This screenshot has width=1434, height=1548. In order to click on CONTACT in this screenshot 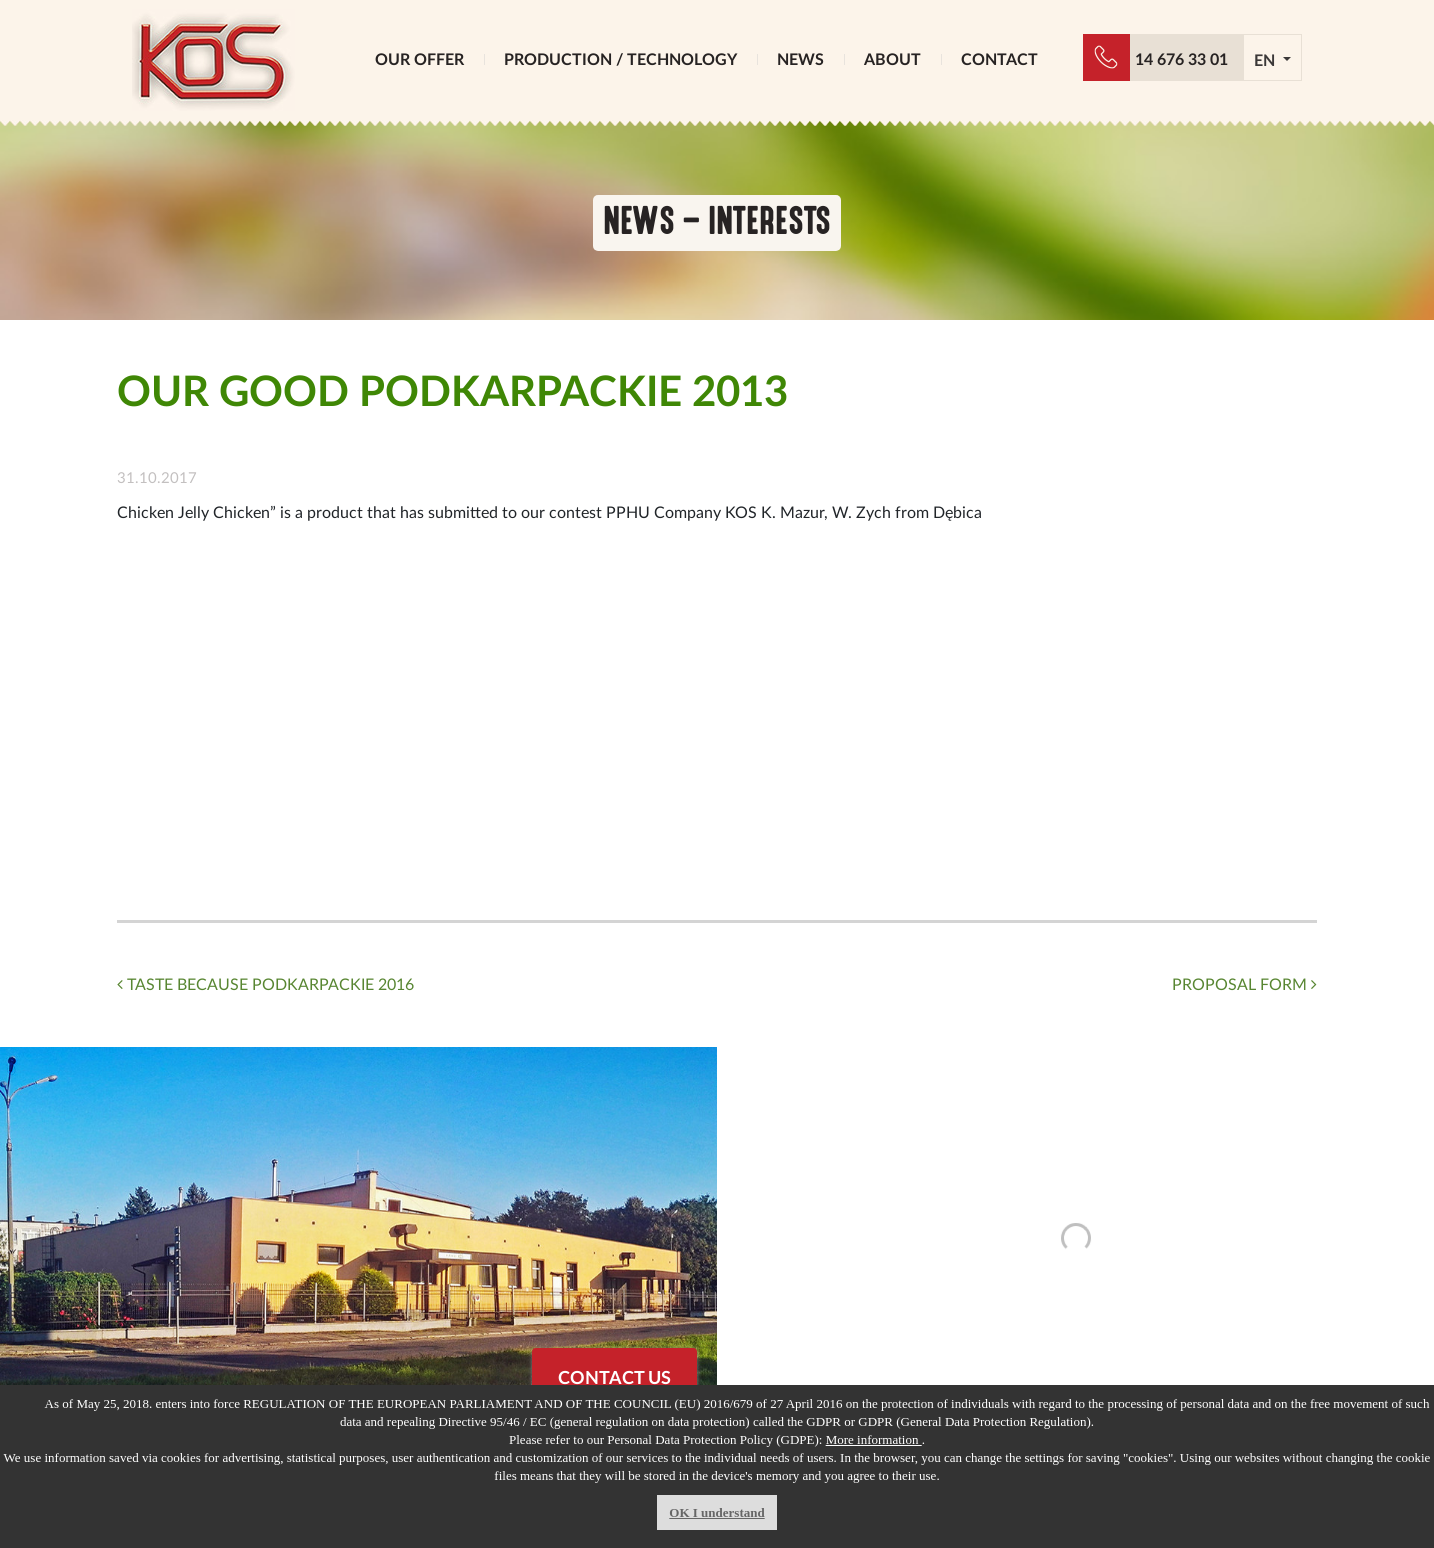, I will do `click(999, 60)`.